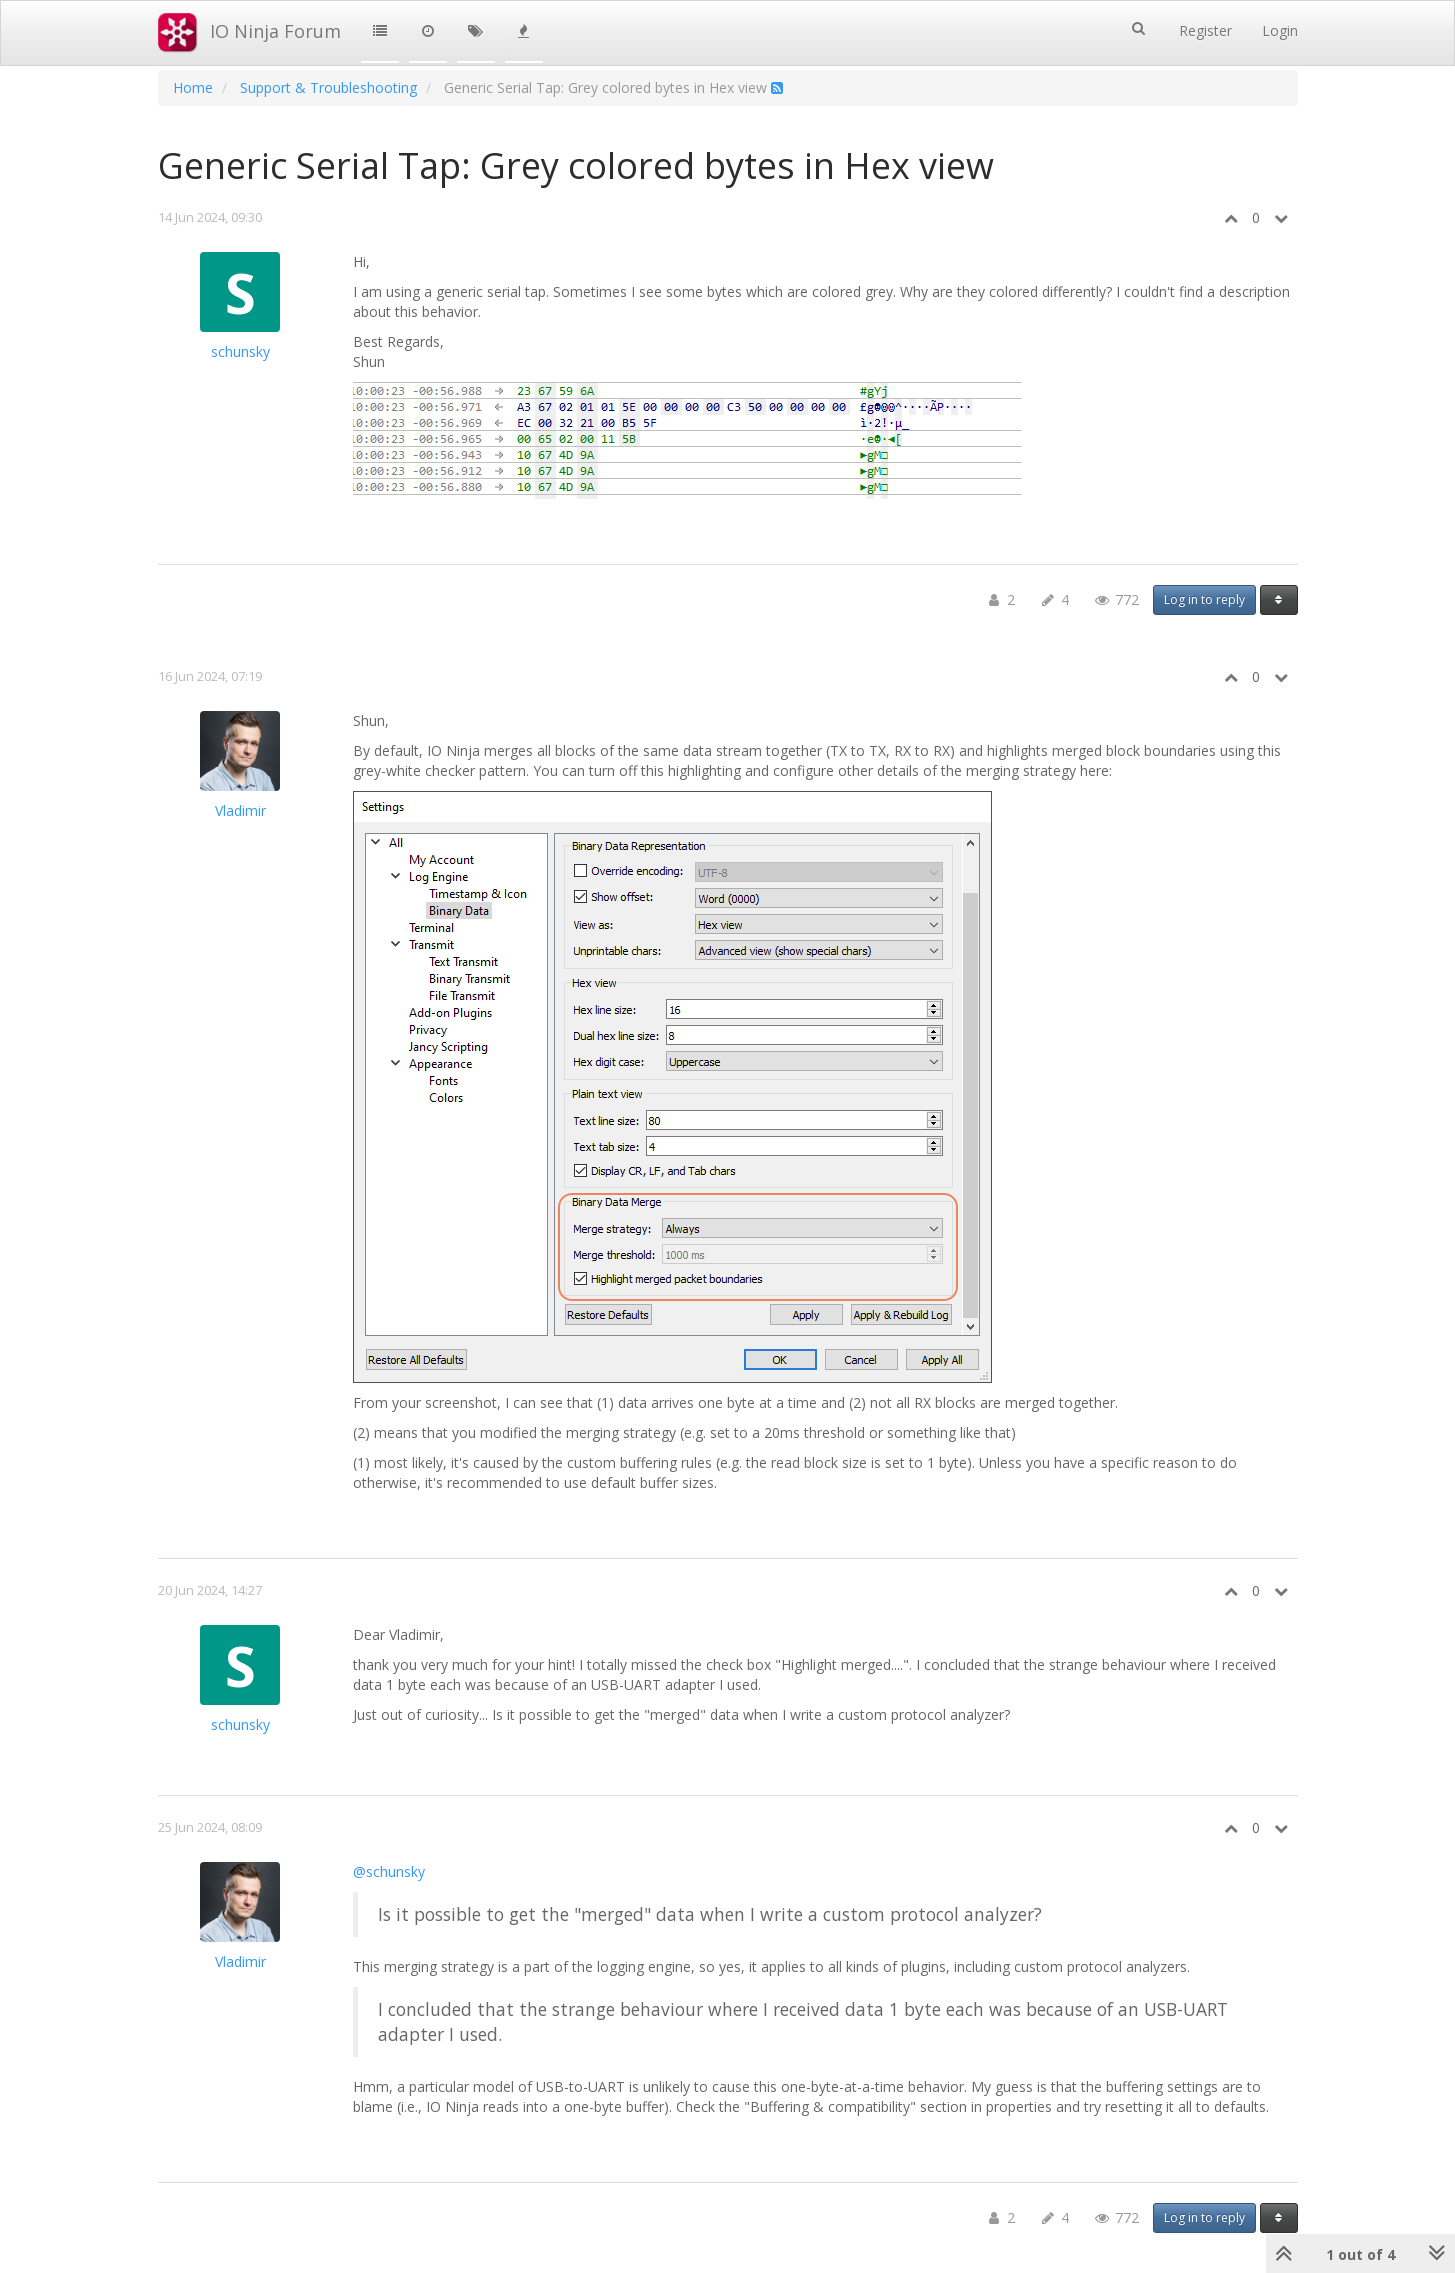 This screenshot has height=2273, width=1455. What do you see at coordinates (389, 1871) in the screenshot?
I see `@schunsky` at bounding box center [389, 1871].